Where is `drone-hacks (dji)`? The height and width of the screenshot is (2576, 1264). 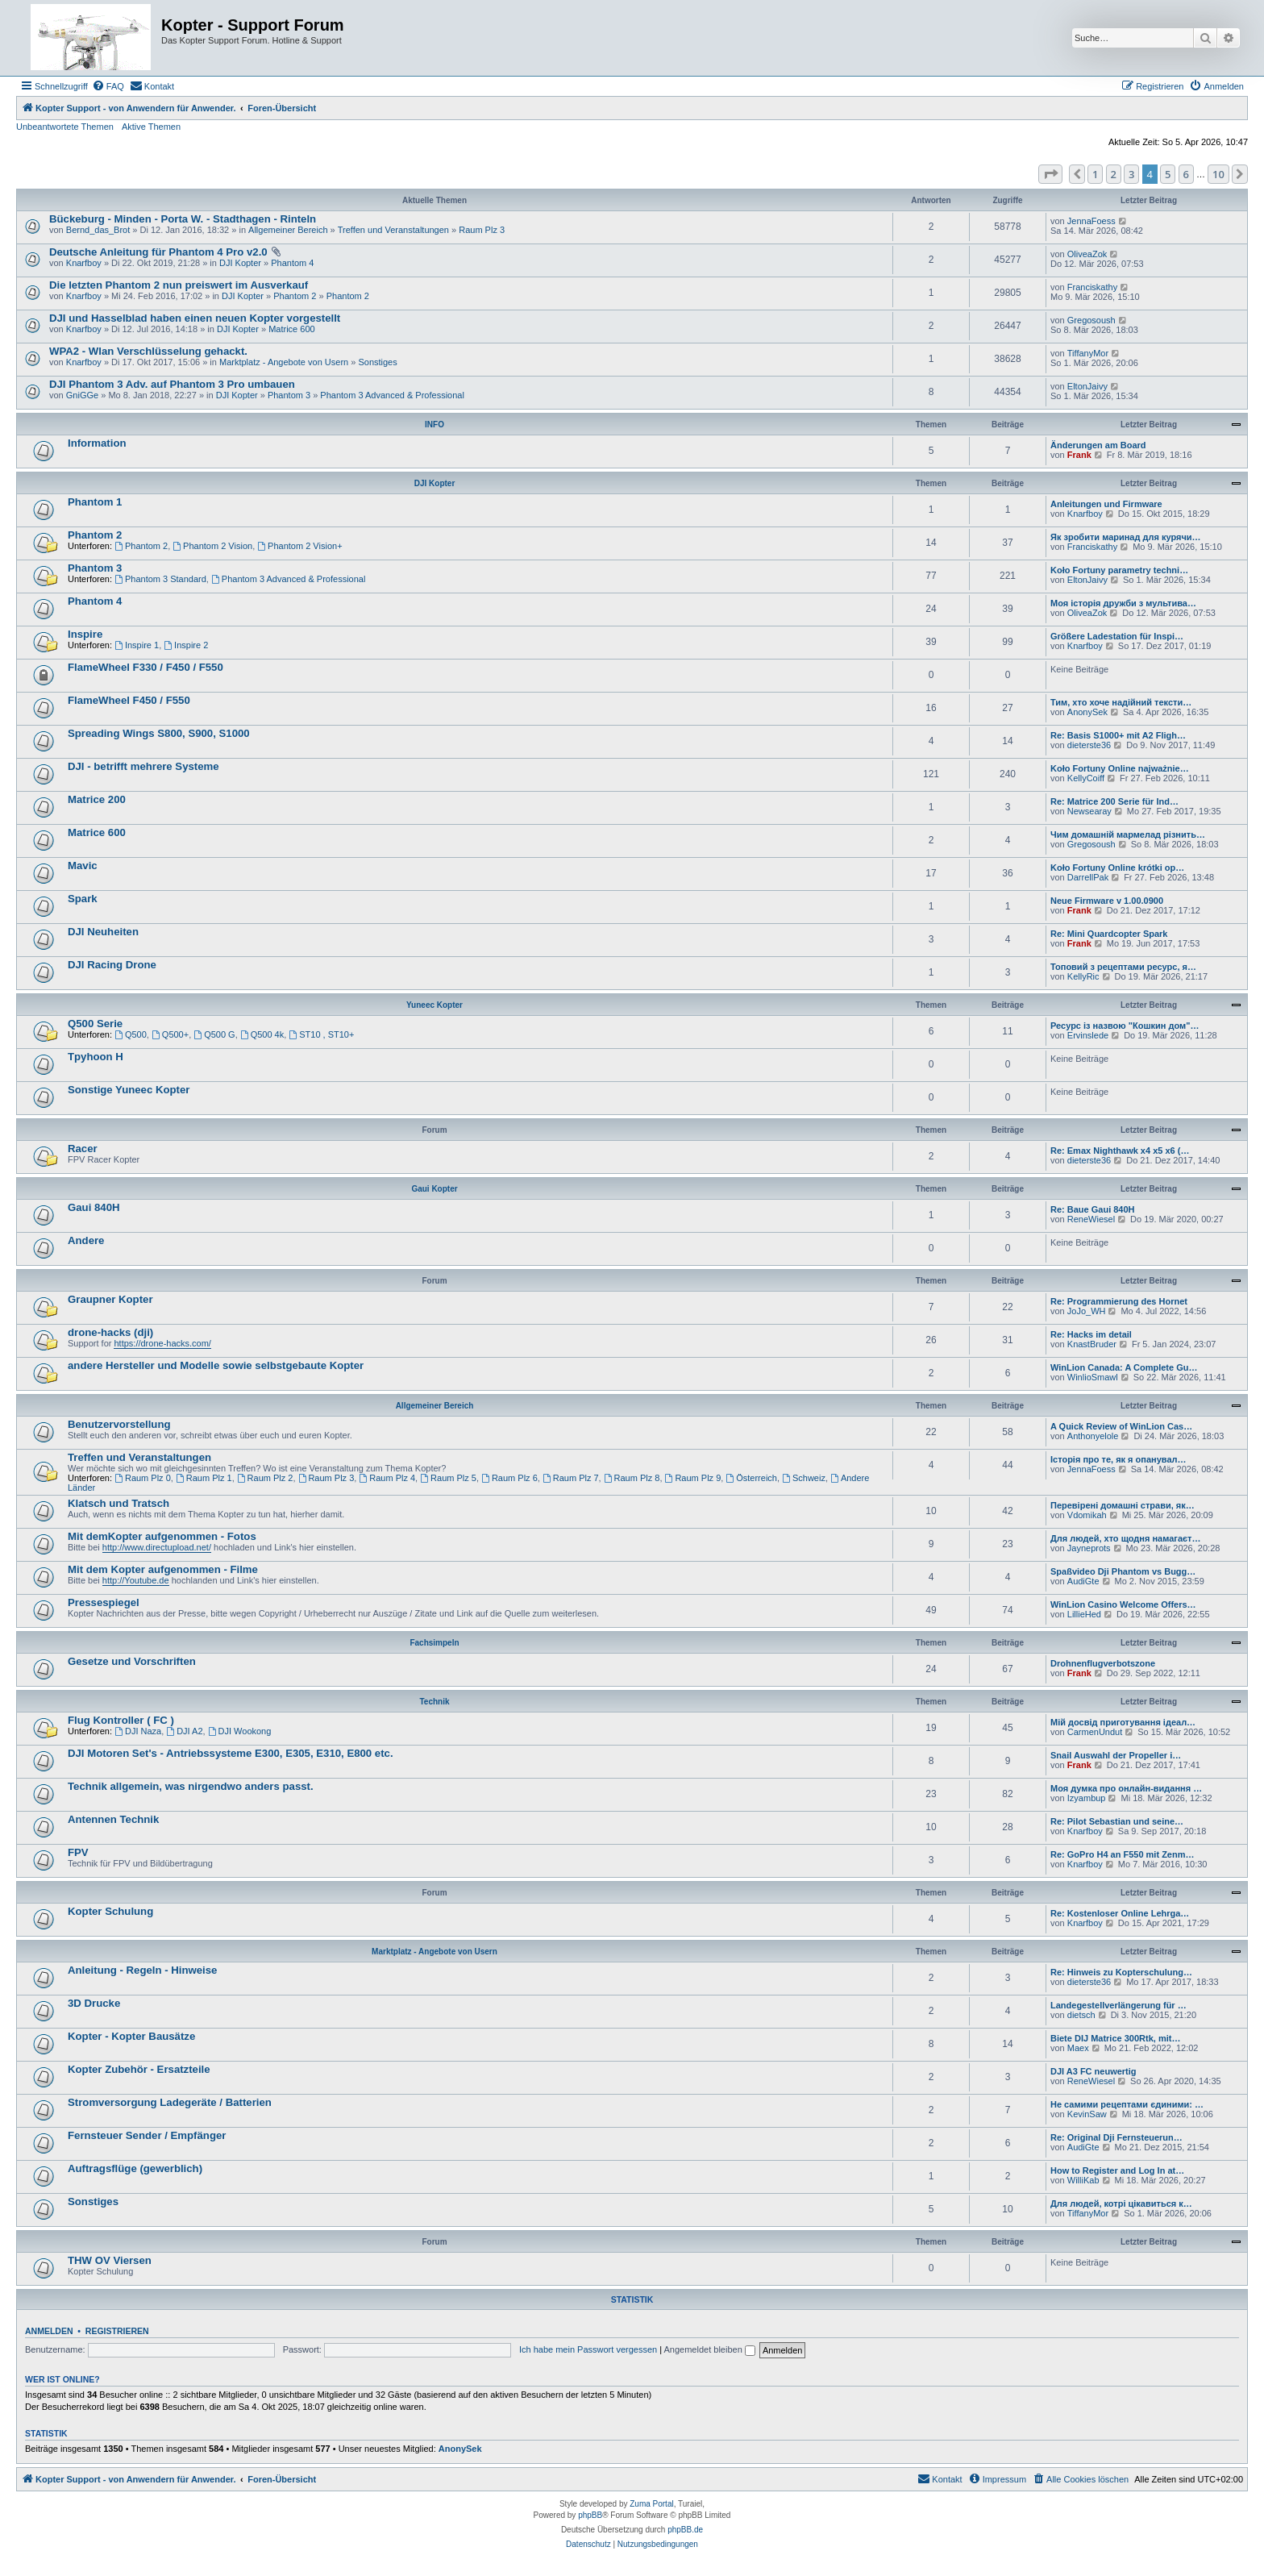
drone-hacks (dji) is located at coordinates (110, 1332).